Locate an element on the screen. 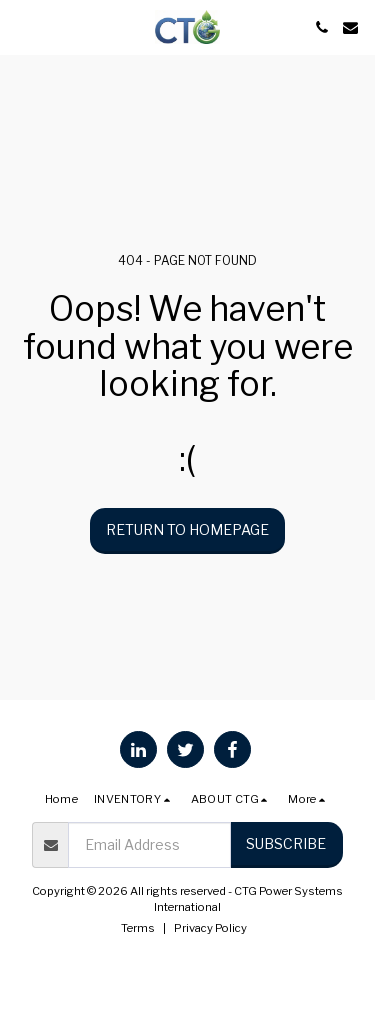 This screenshot has height=1011, width=375. Return to homepage is located at coordinates (187, 529).